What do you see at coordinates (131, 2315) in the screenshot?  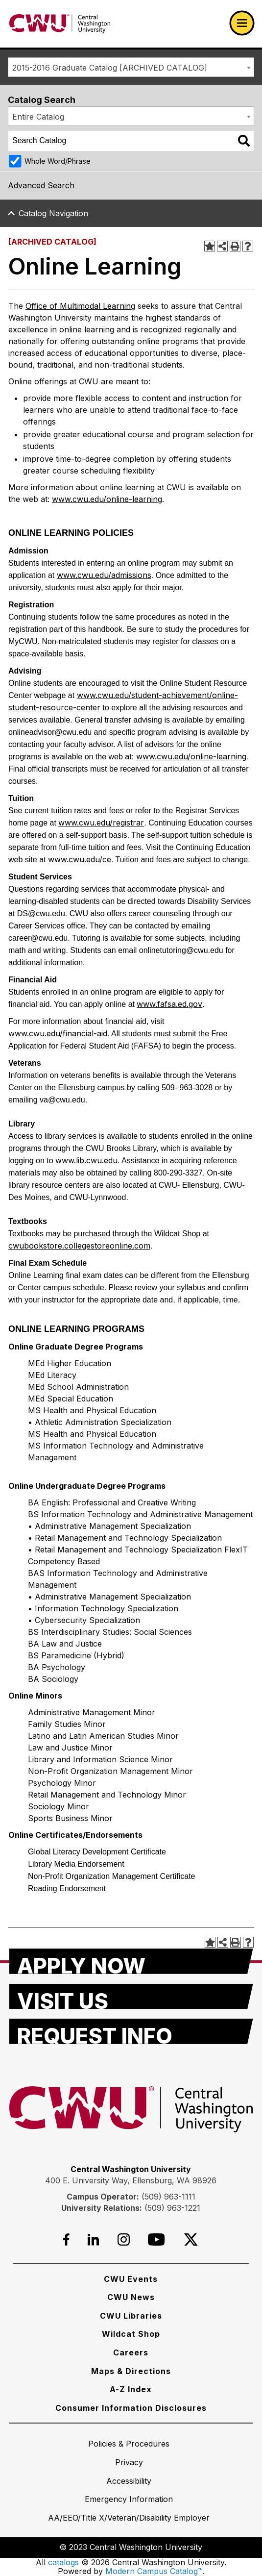 I see `[CWU Libraries]` at bounding box center [131, 2315].